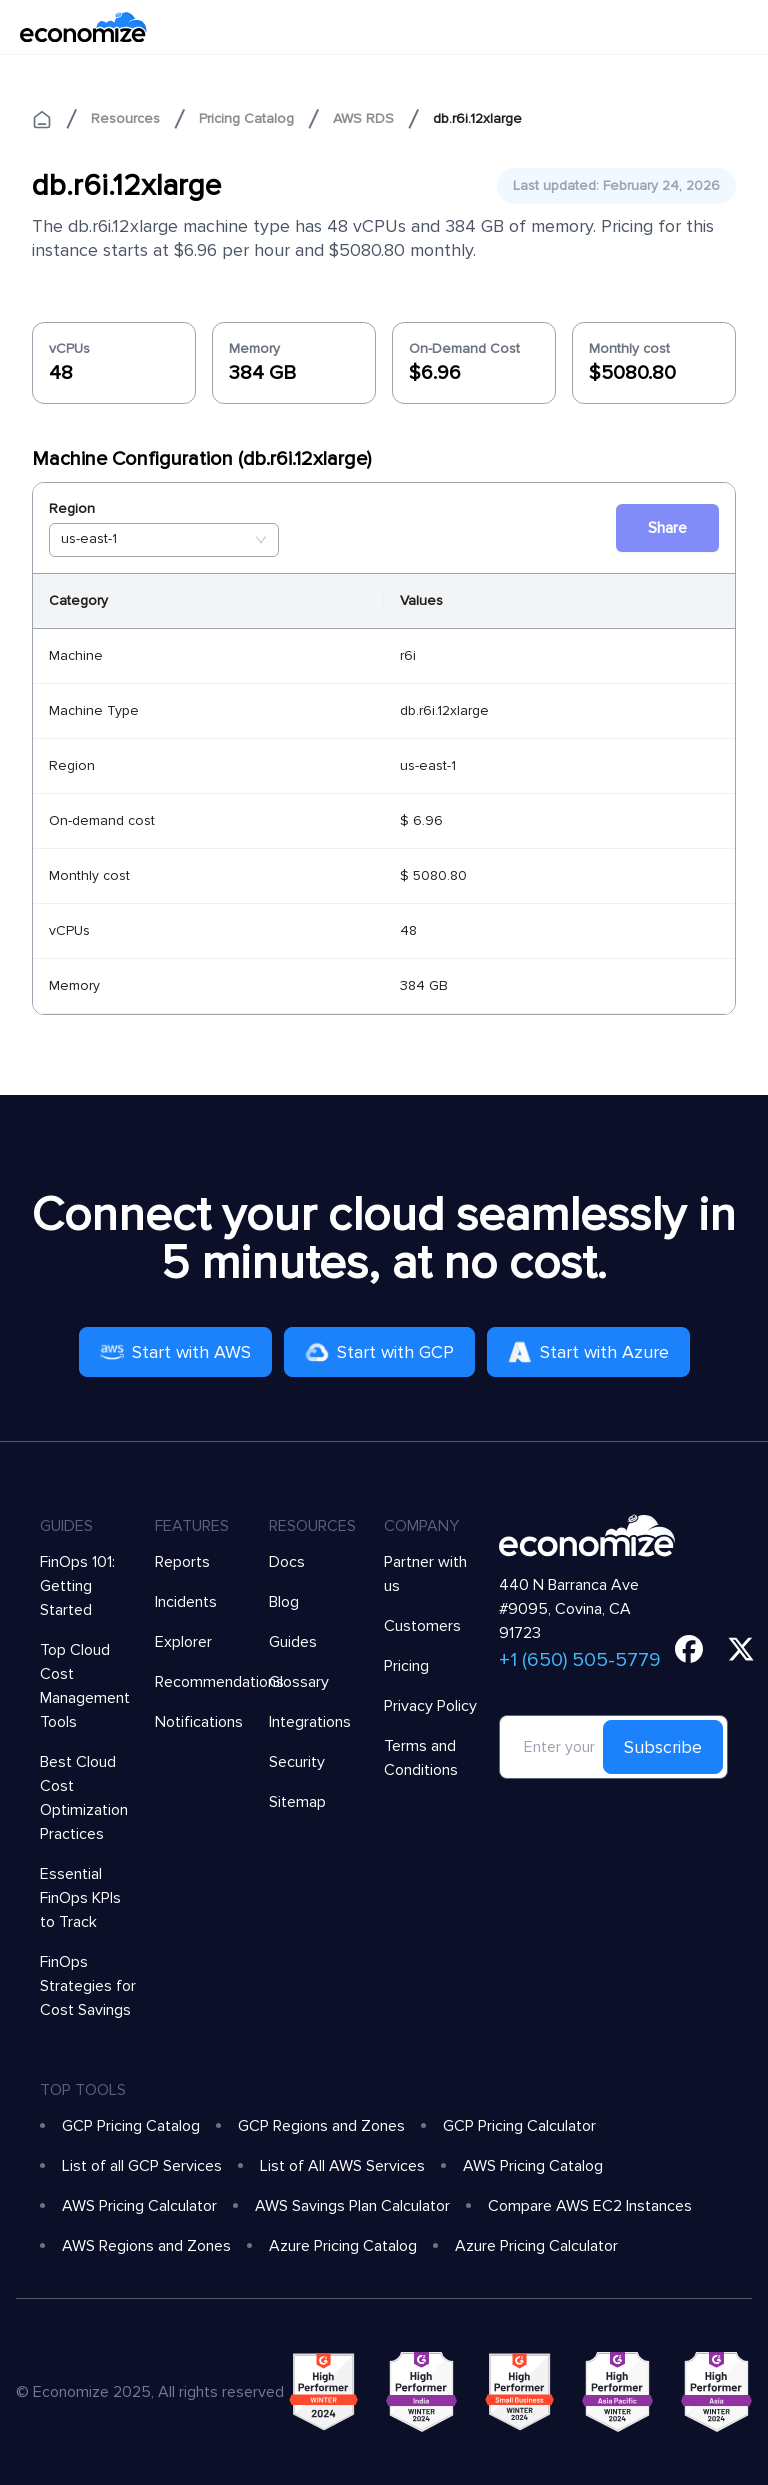 The width and height of the screenshot is (768, 2485). What do you see at coordinates (80, 1898) in the screenshot?
I see `Essential FinOps KPIs to Track` at bounding box center [80, 1898].